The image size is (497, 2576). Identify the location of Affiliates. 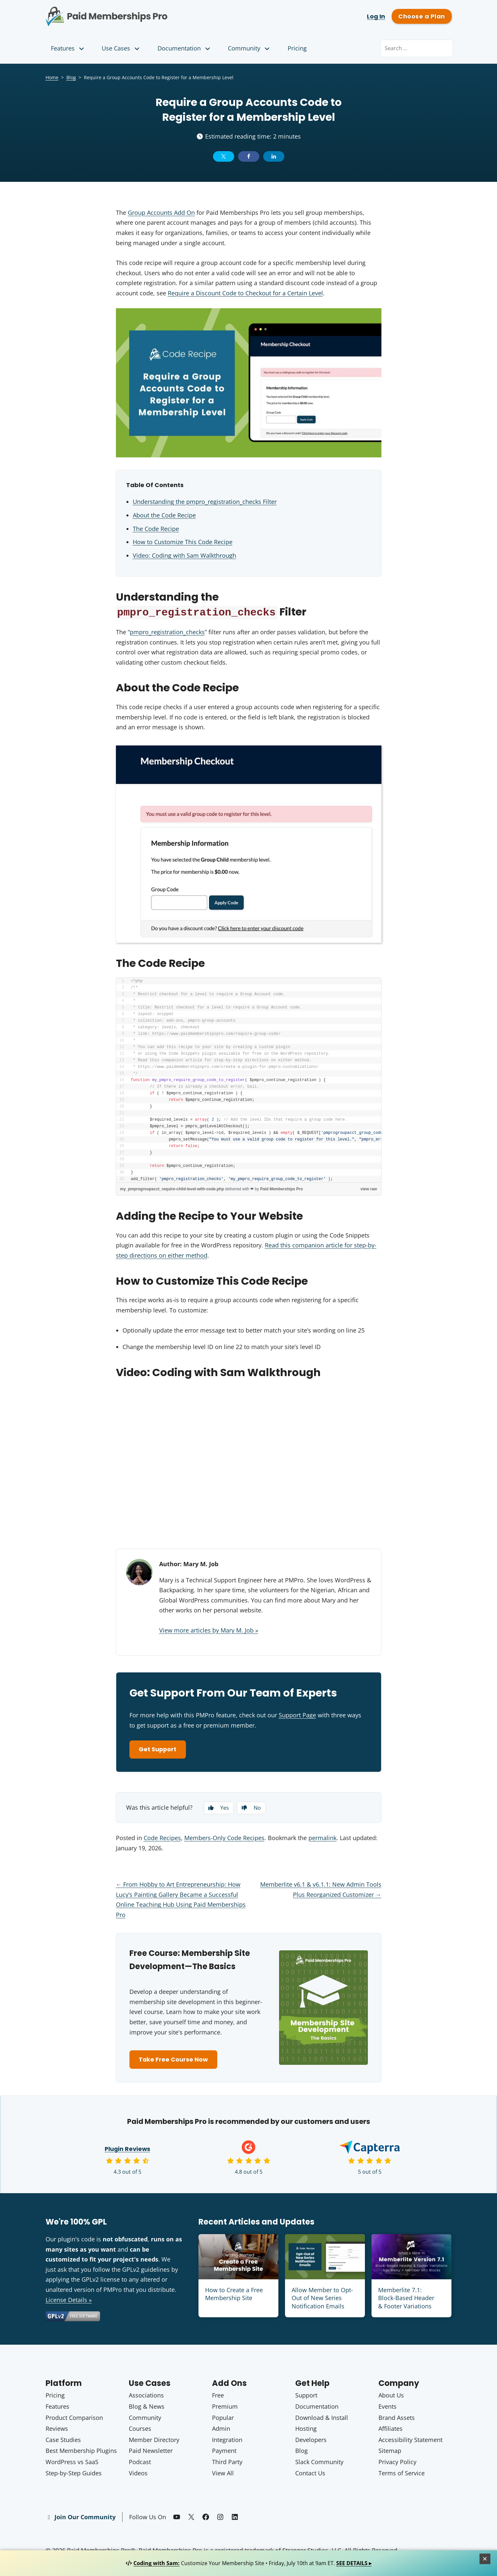
(390, 2429).